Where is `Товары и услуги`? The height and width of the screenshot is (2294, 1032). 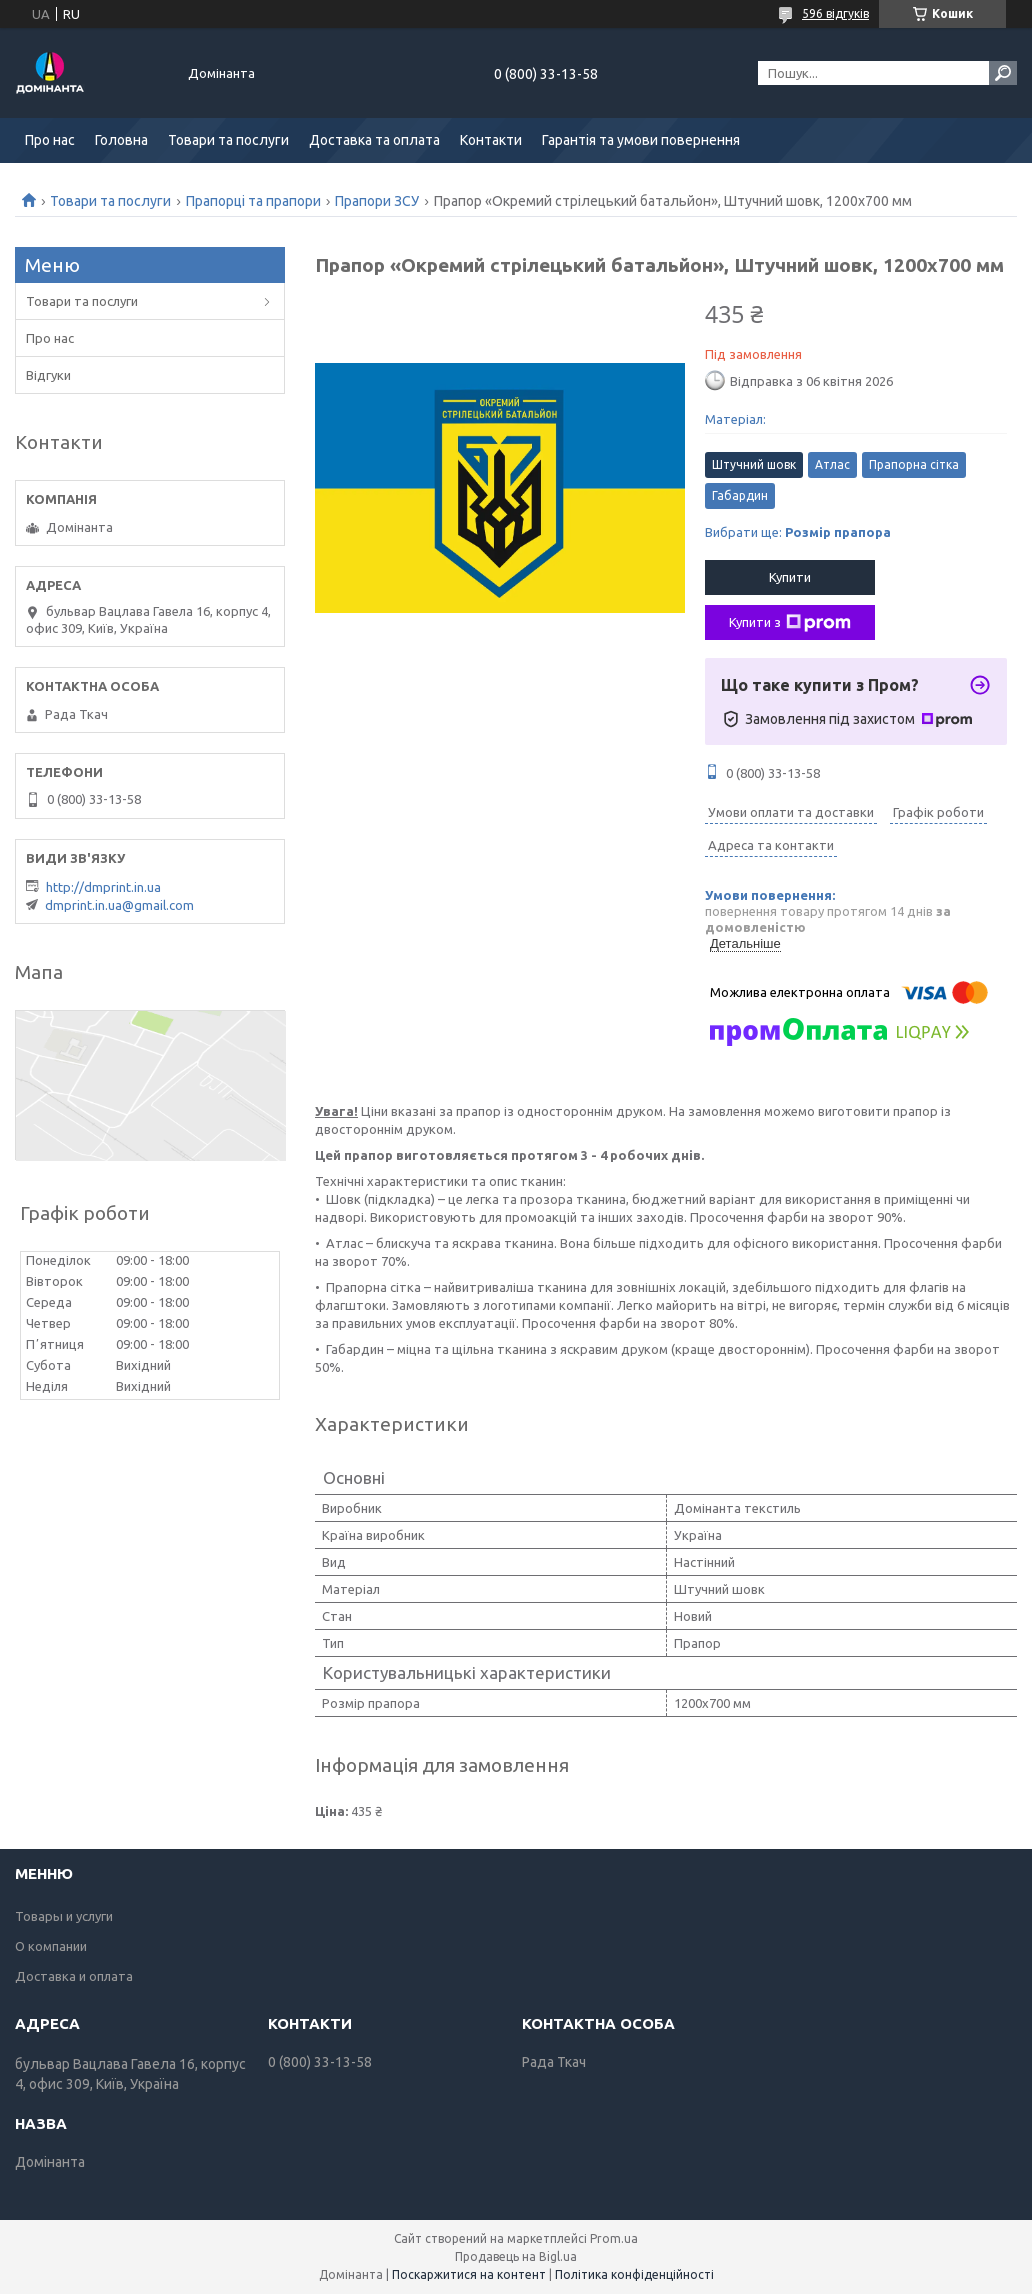 Товары и услуги is located at coordinates (64, 1916).